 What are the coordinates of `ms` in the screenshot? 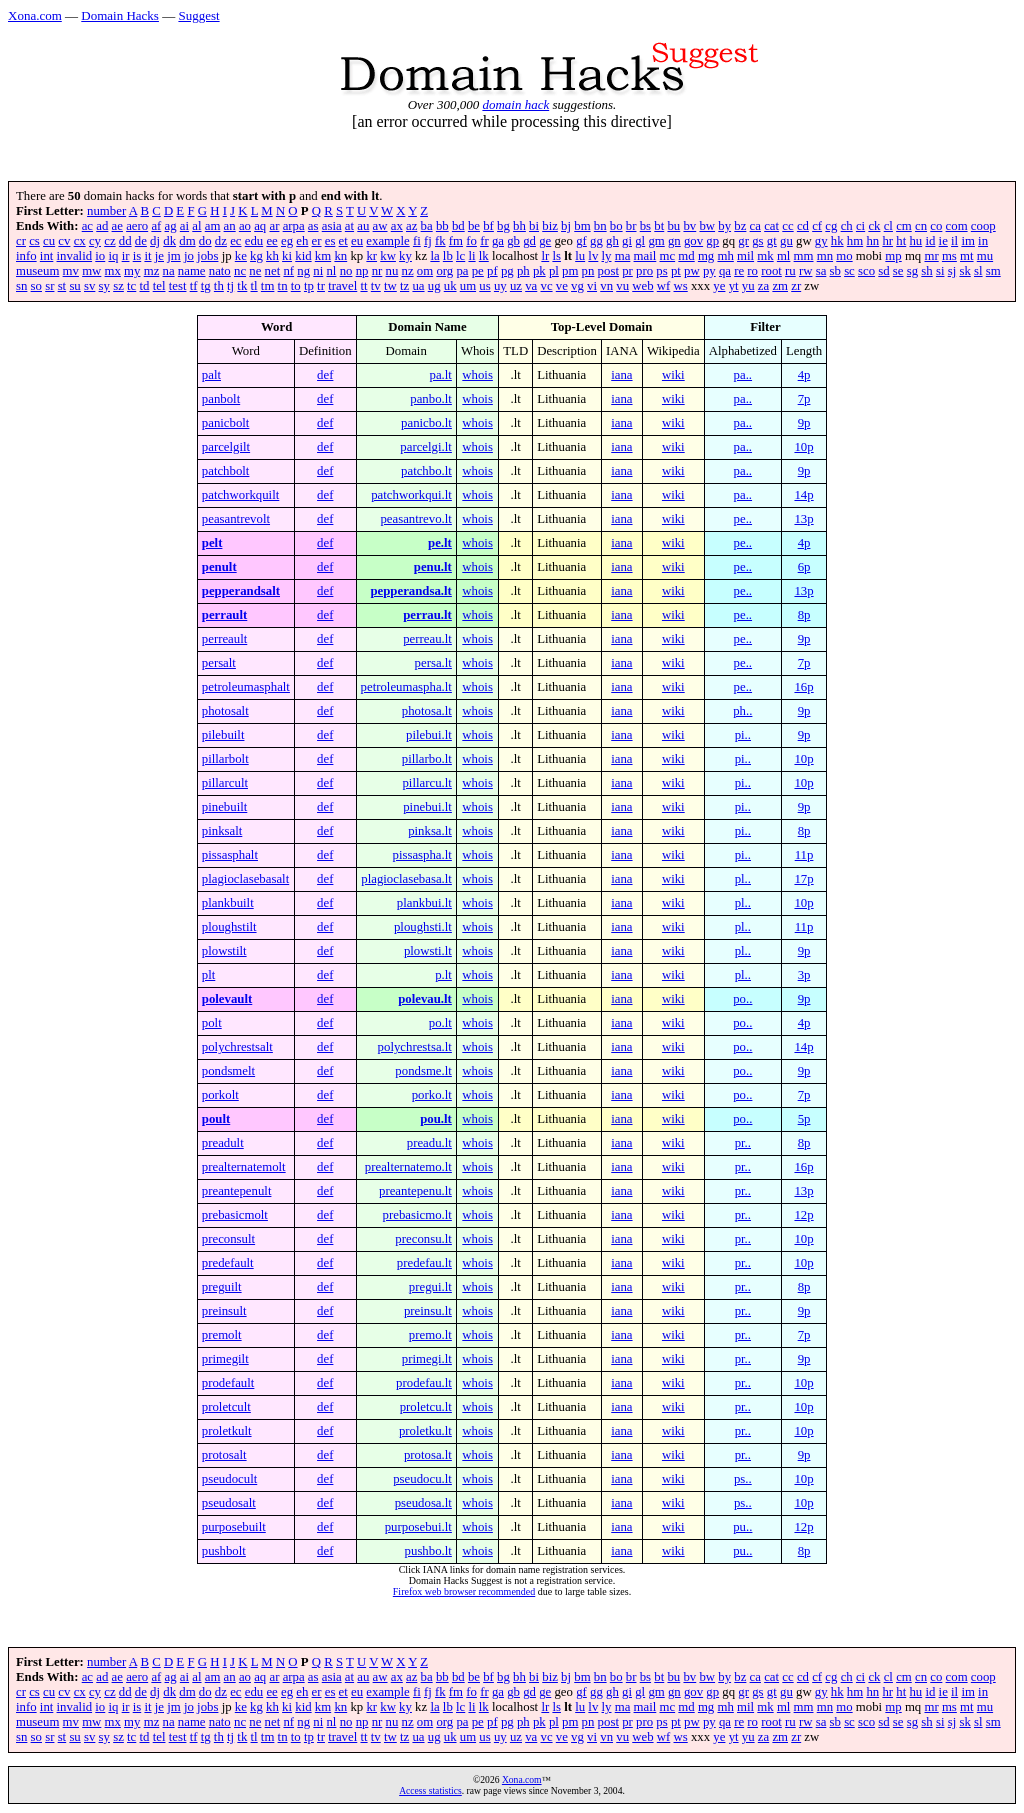 It's located at (949, 256).